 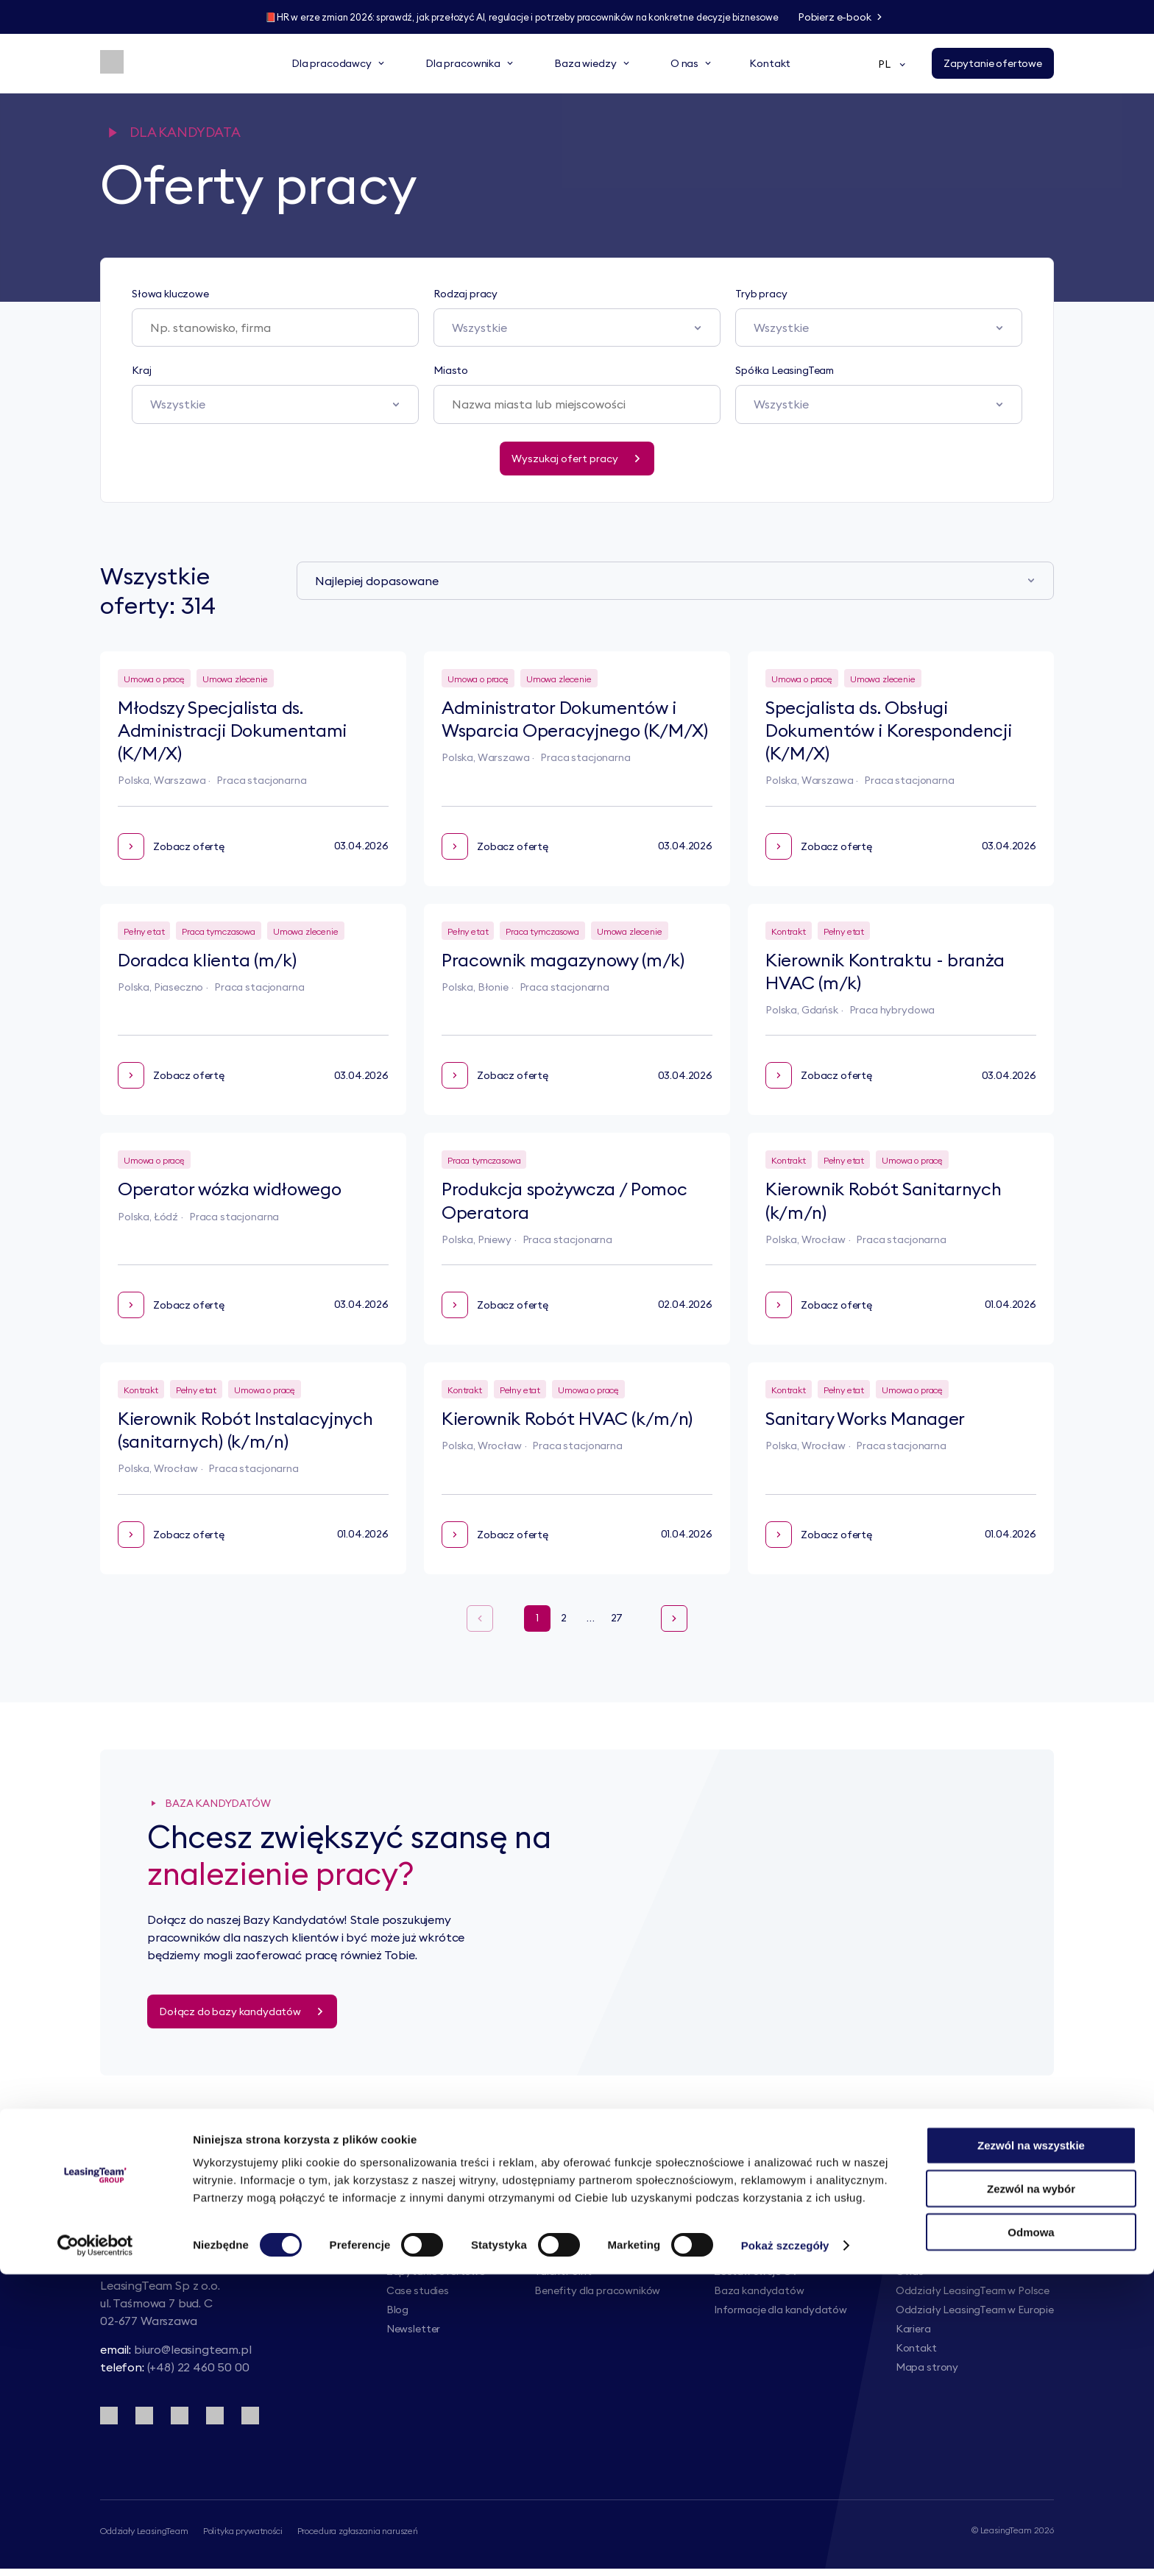 I want to click on Zobacz ofertę, so click(x=171, y=846).